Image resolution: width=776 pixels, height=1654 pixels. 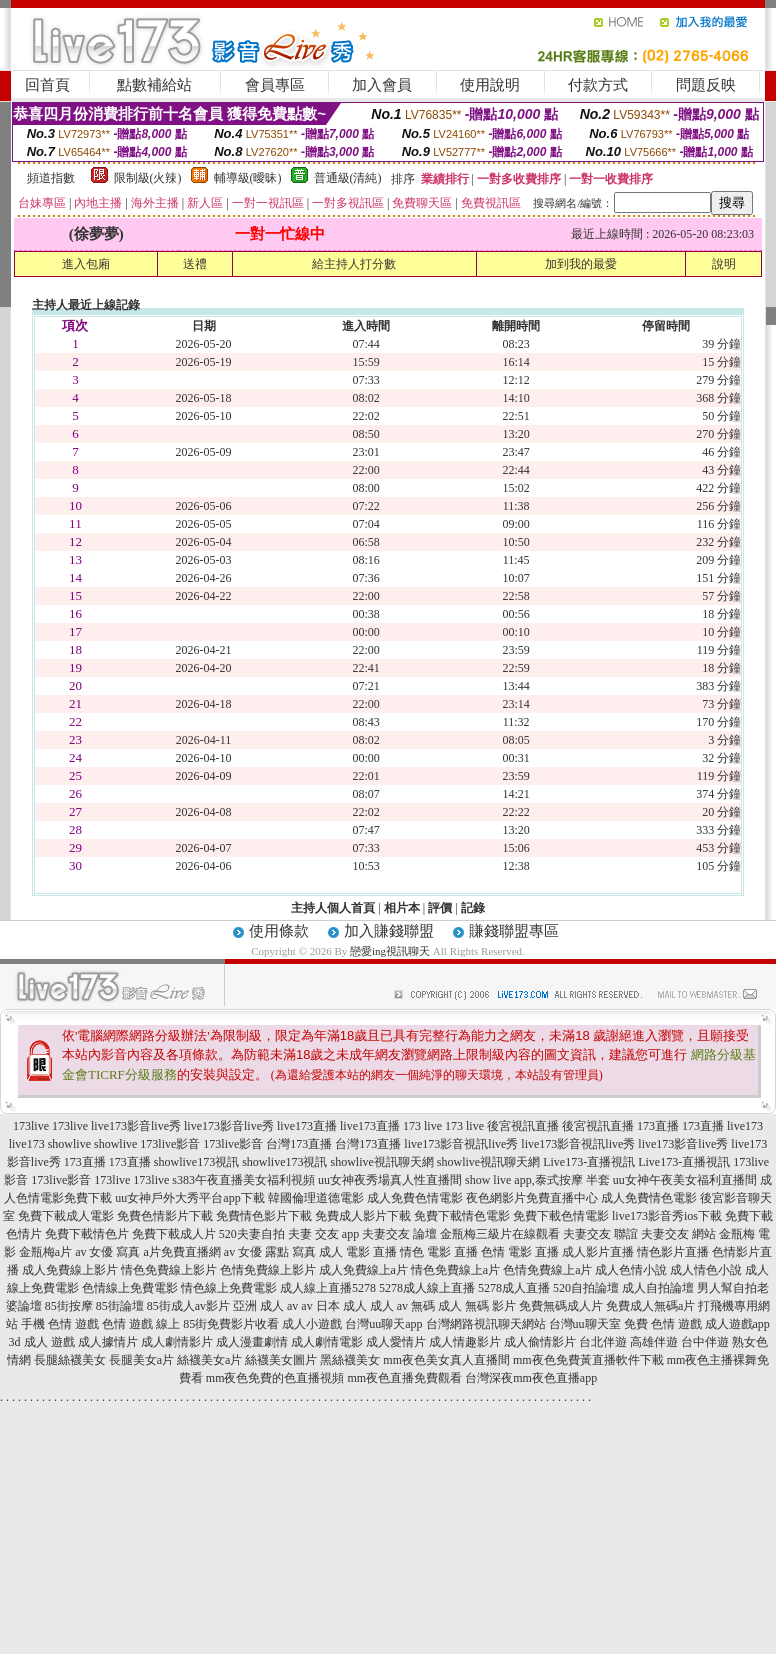 What do you see at coordinates (177, 1342) in the screenshot?
I see `成人劇情影片` at bounding box center [177, 1342].